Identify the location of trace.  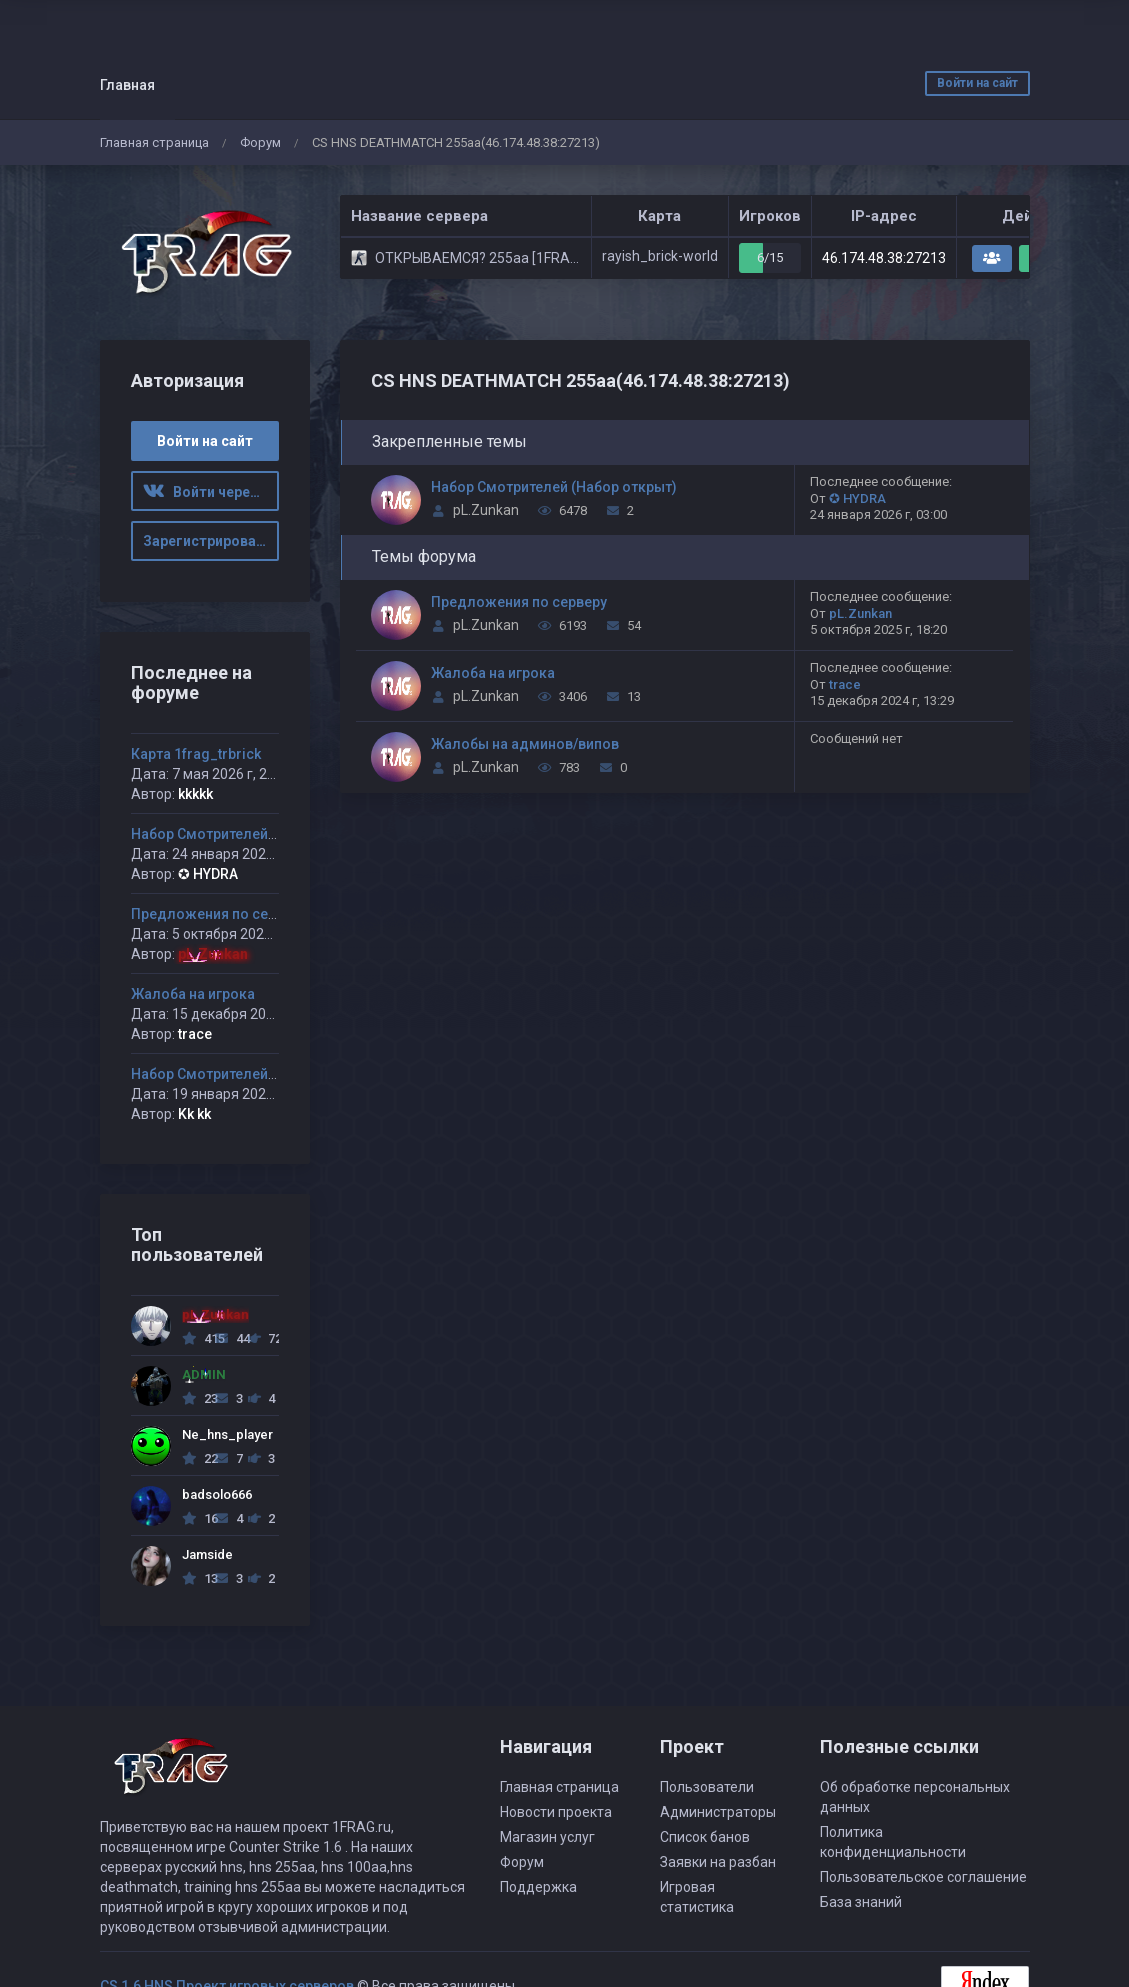
(845, 684).